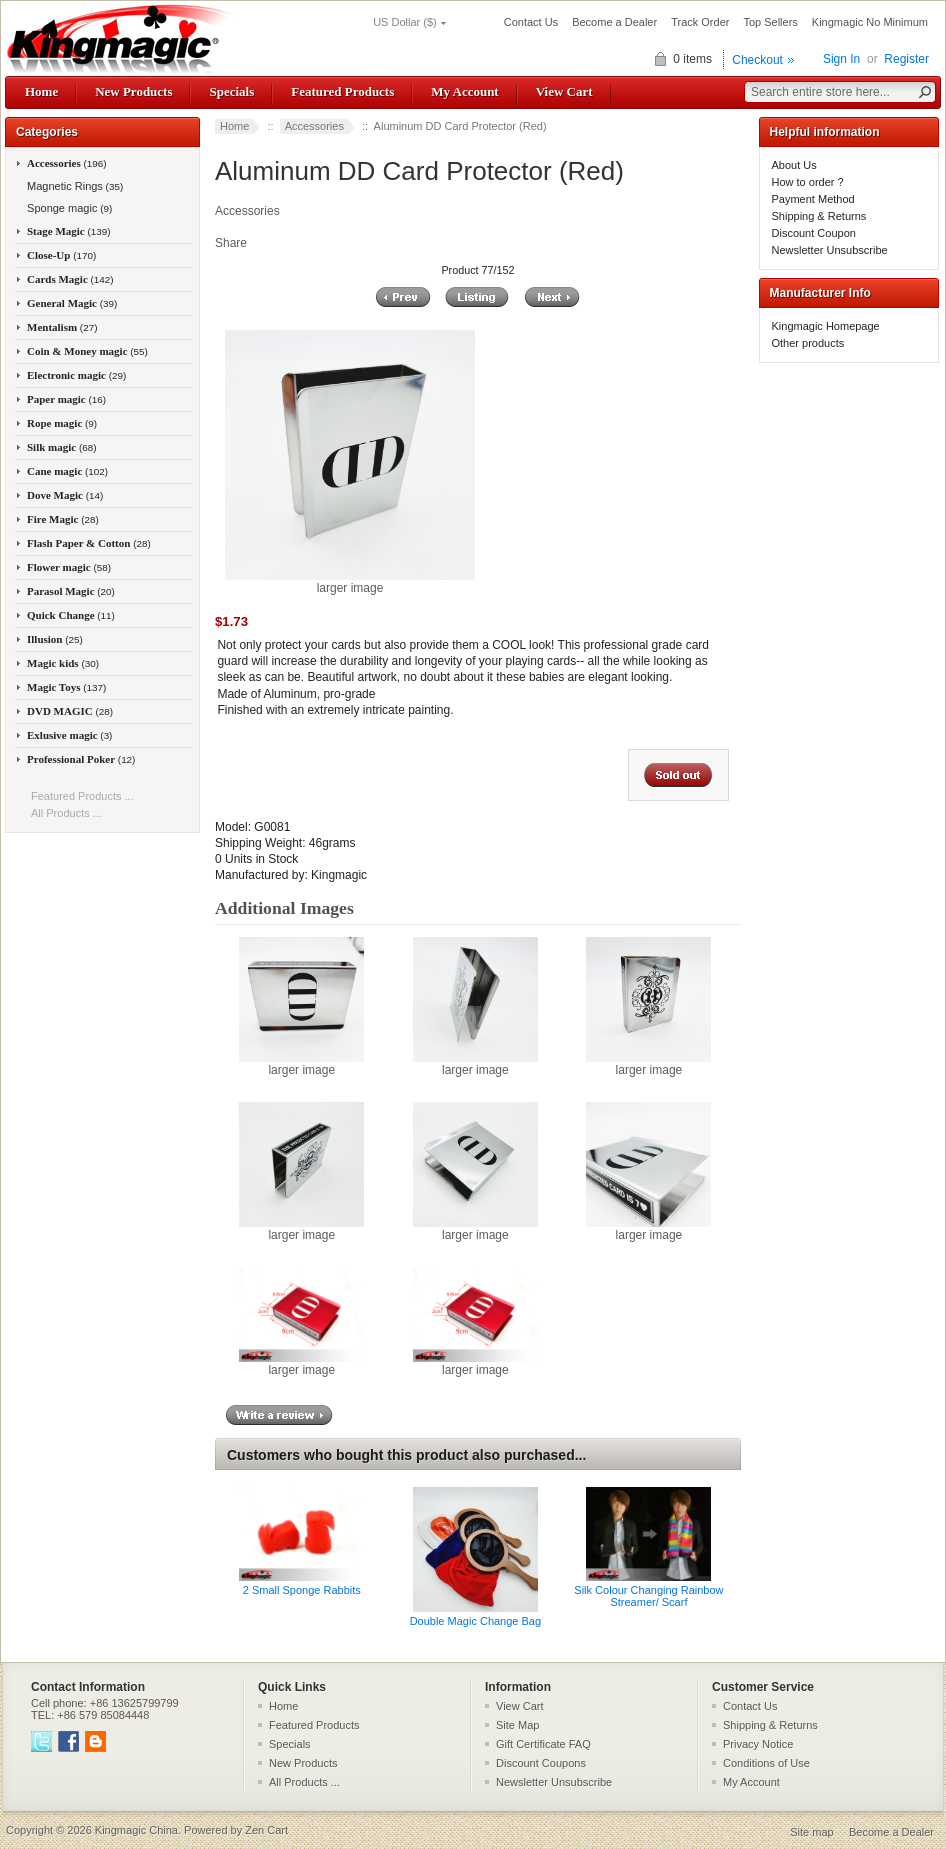  Describe the element at coordinates (531, 22) in the screenshot. I see `Contact Us` at that location.